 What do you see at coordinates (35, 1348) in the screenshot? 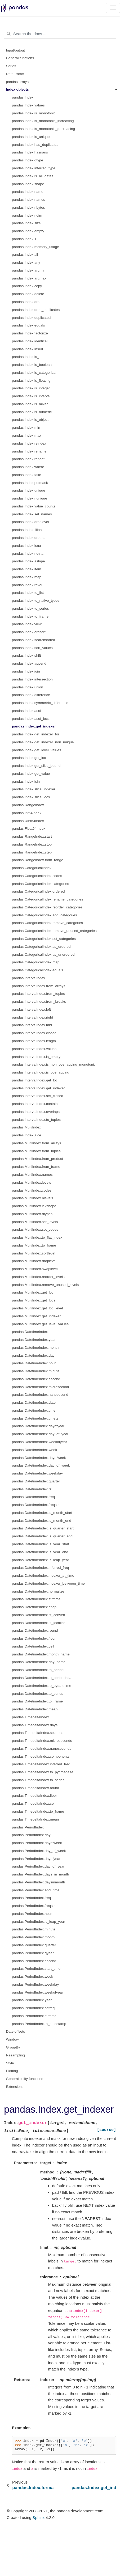
I see `pandas.DatetimeIndex.month` at bounding box center [35, 1348].